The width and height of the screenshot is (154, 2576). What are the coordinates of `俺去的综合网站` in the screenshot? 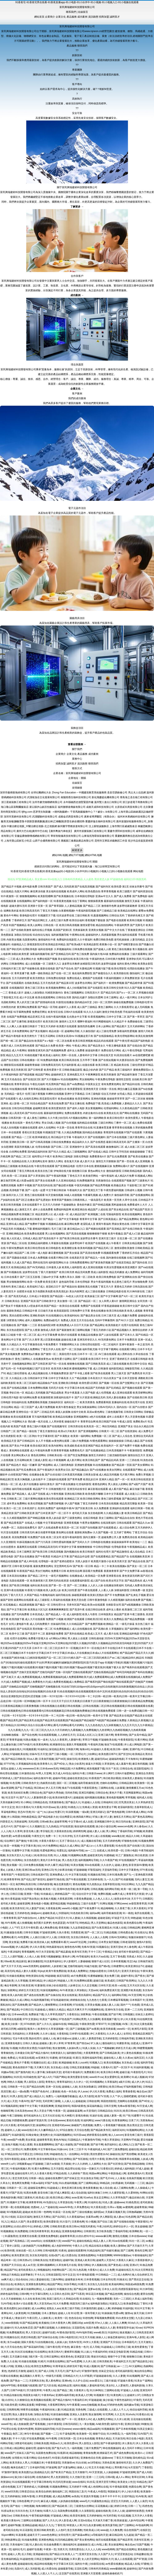 It's located at (143, 2371).